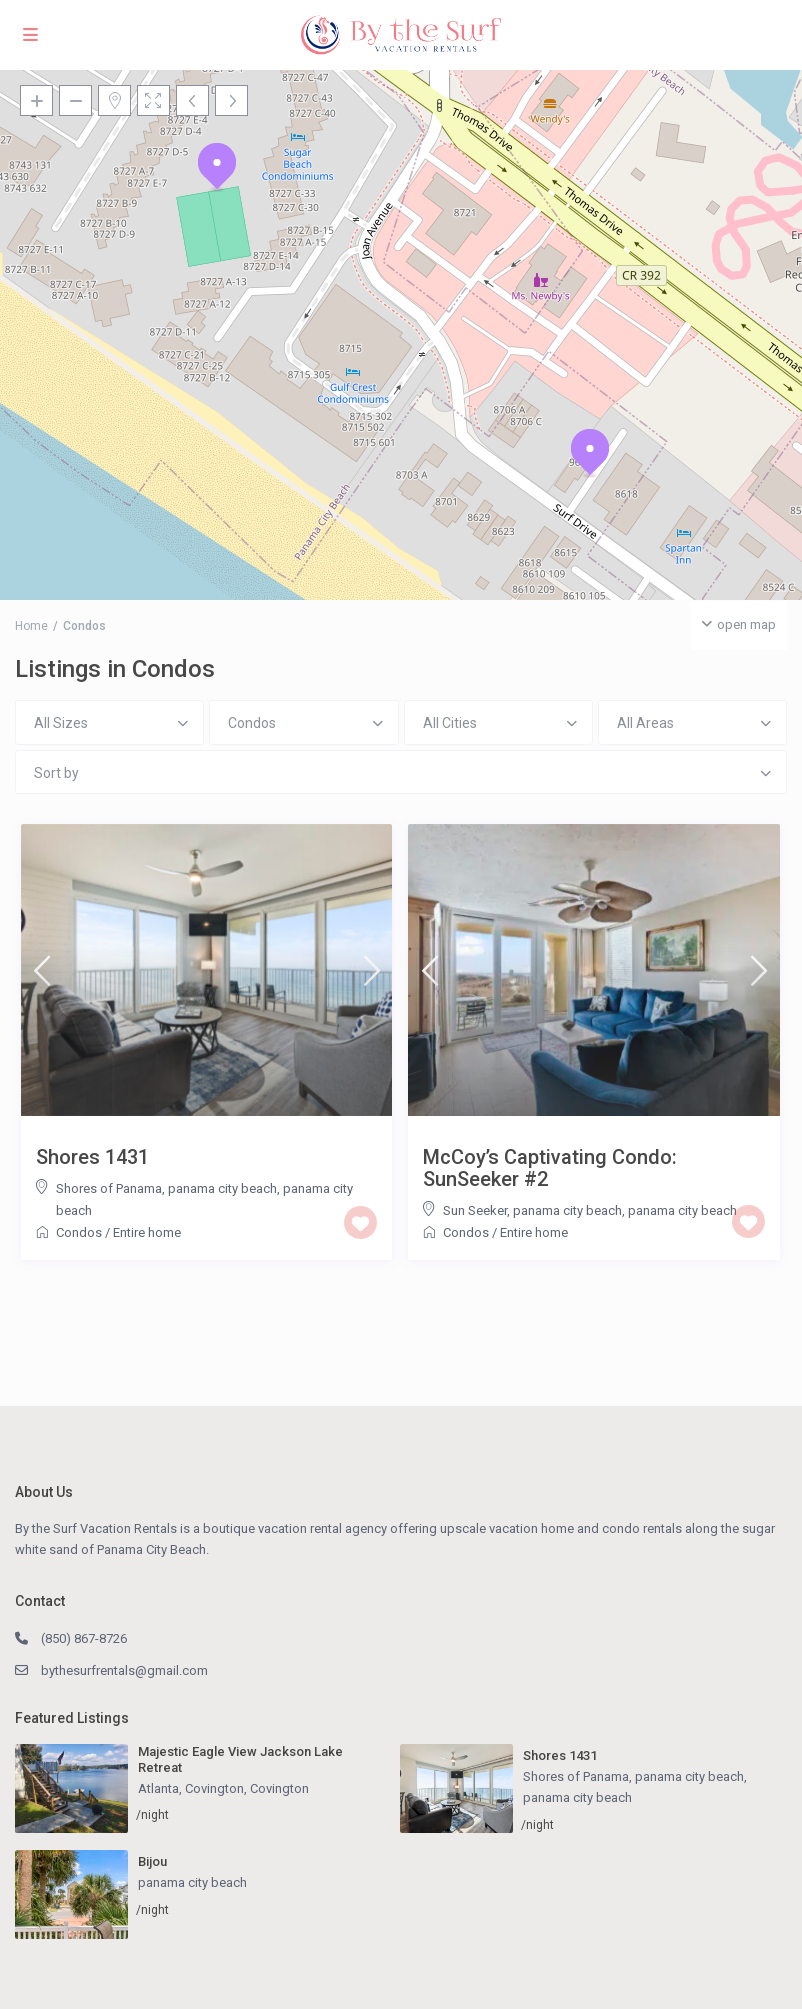 The image size is (802, 2009). Describe the element at coordinates (152, 1861) in the screenshot. I see `Bijou` at that location.